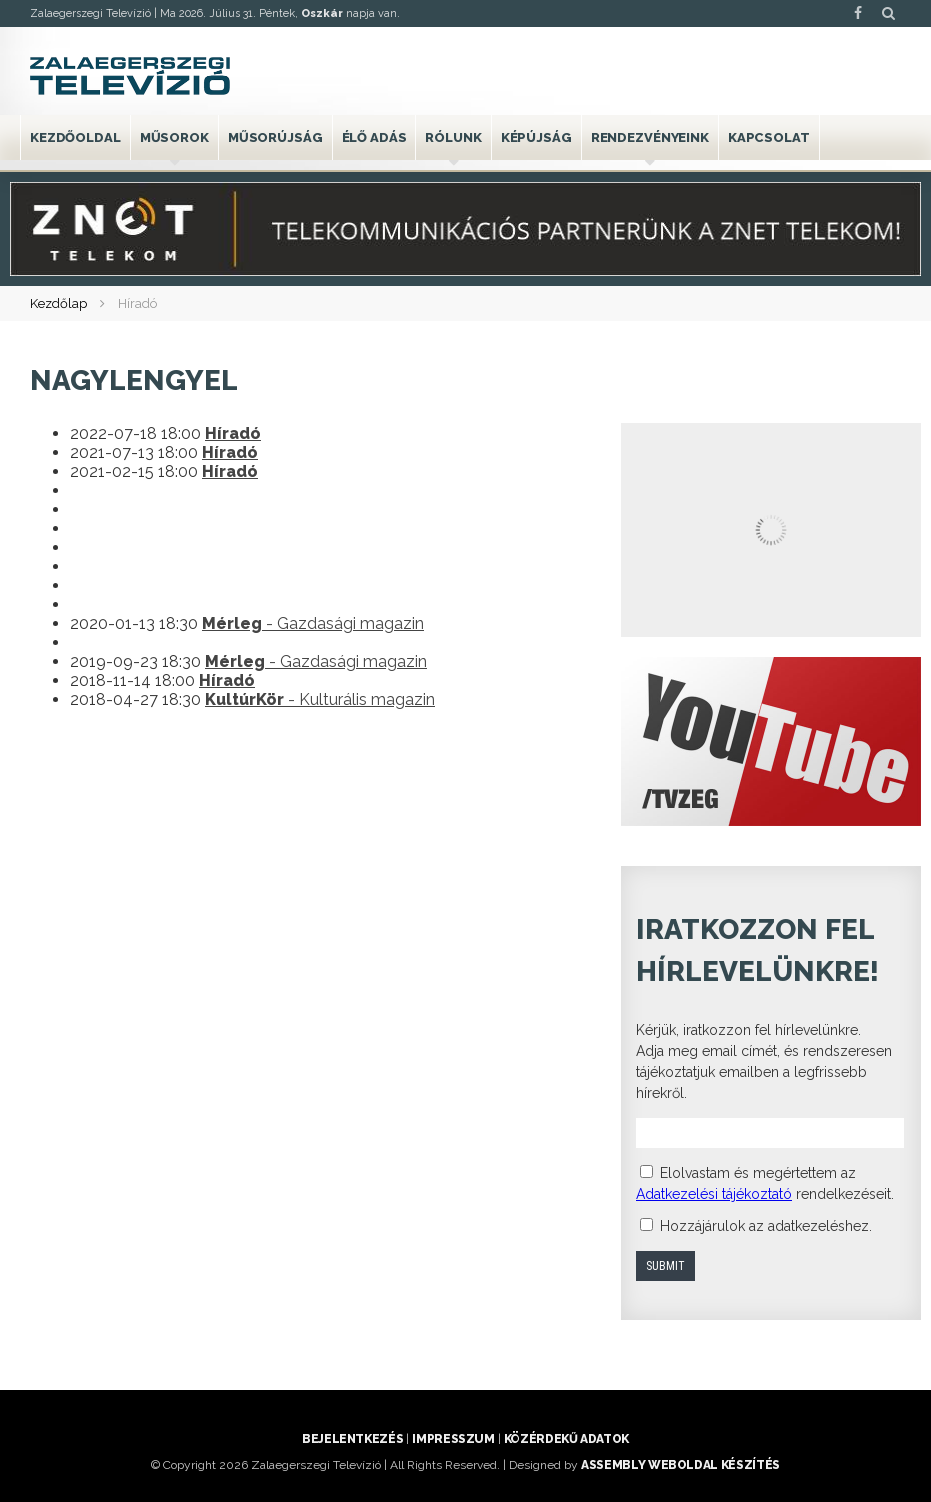  What do you see at coordinates (174, 137) in the screenshot?
I see `Műsorok` at bounding box center [174, 137].